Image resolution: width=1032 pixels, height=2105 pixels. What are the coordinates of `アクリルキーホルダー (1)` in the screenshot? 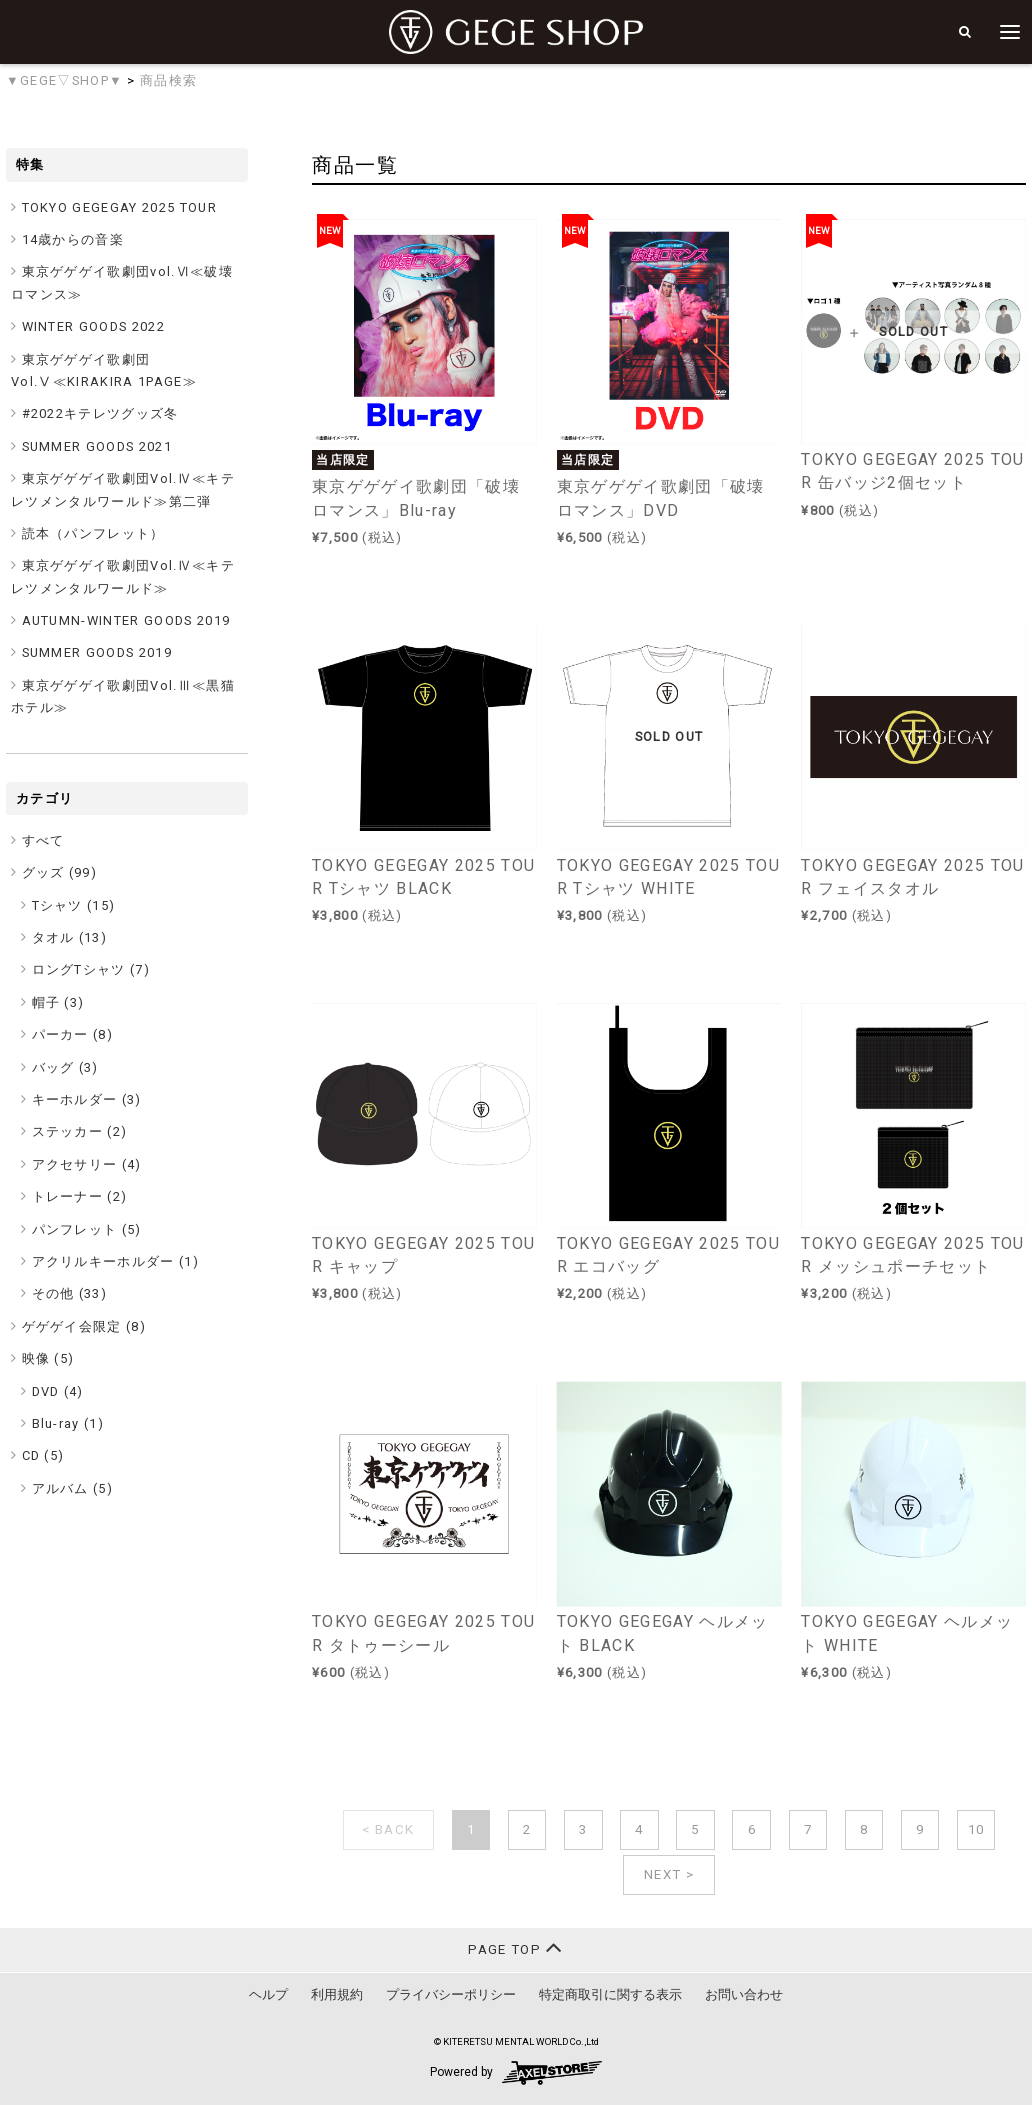 It's located at (116, 1261).